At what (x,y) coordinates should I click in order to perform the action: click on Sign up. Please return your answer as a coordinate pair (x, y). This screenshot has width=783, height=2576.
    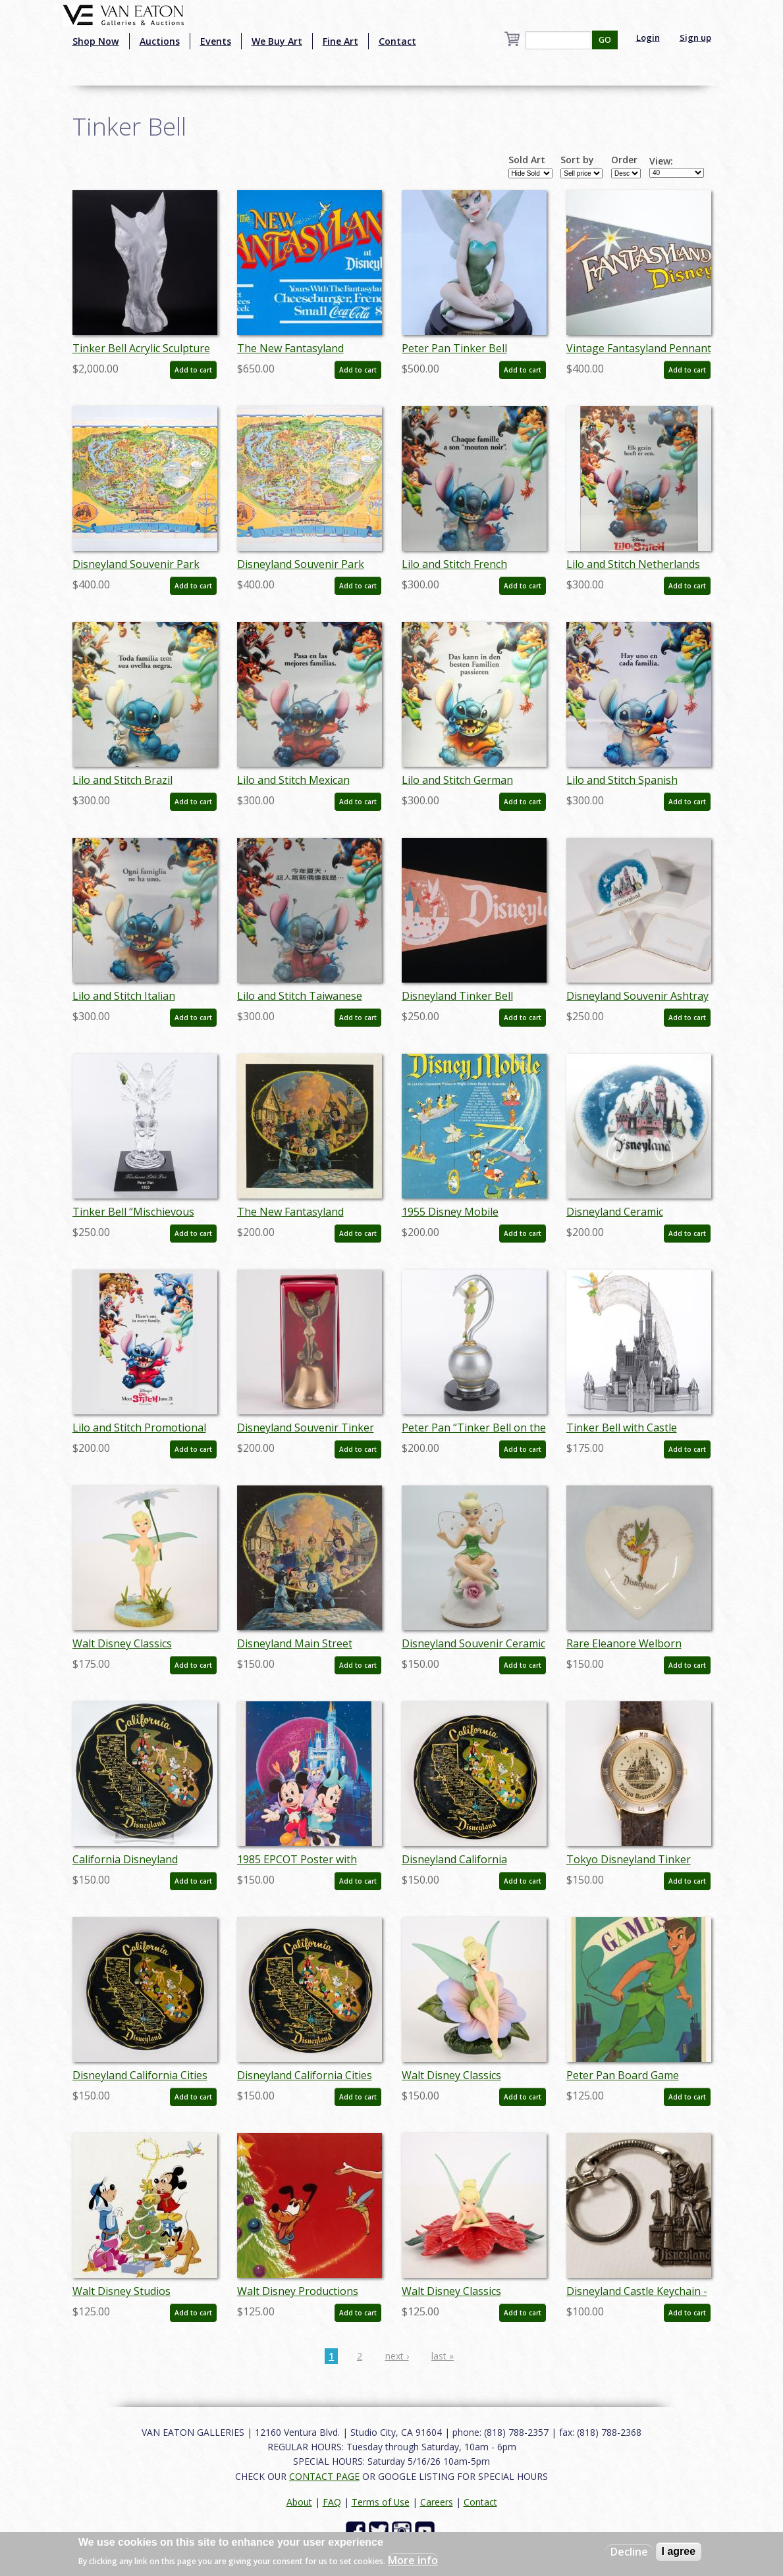
    Looking at the image, I should click on (695, 37).